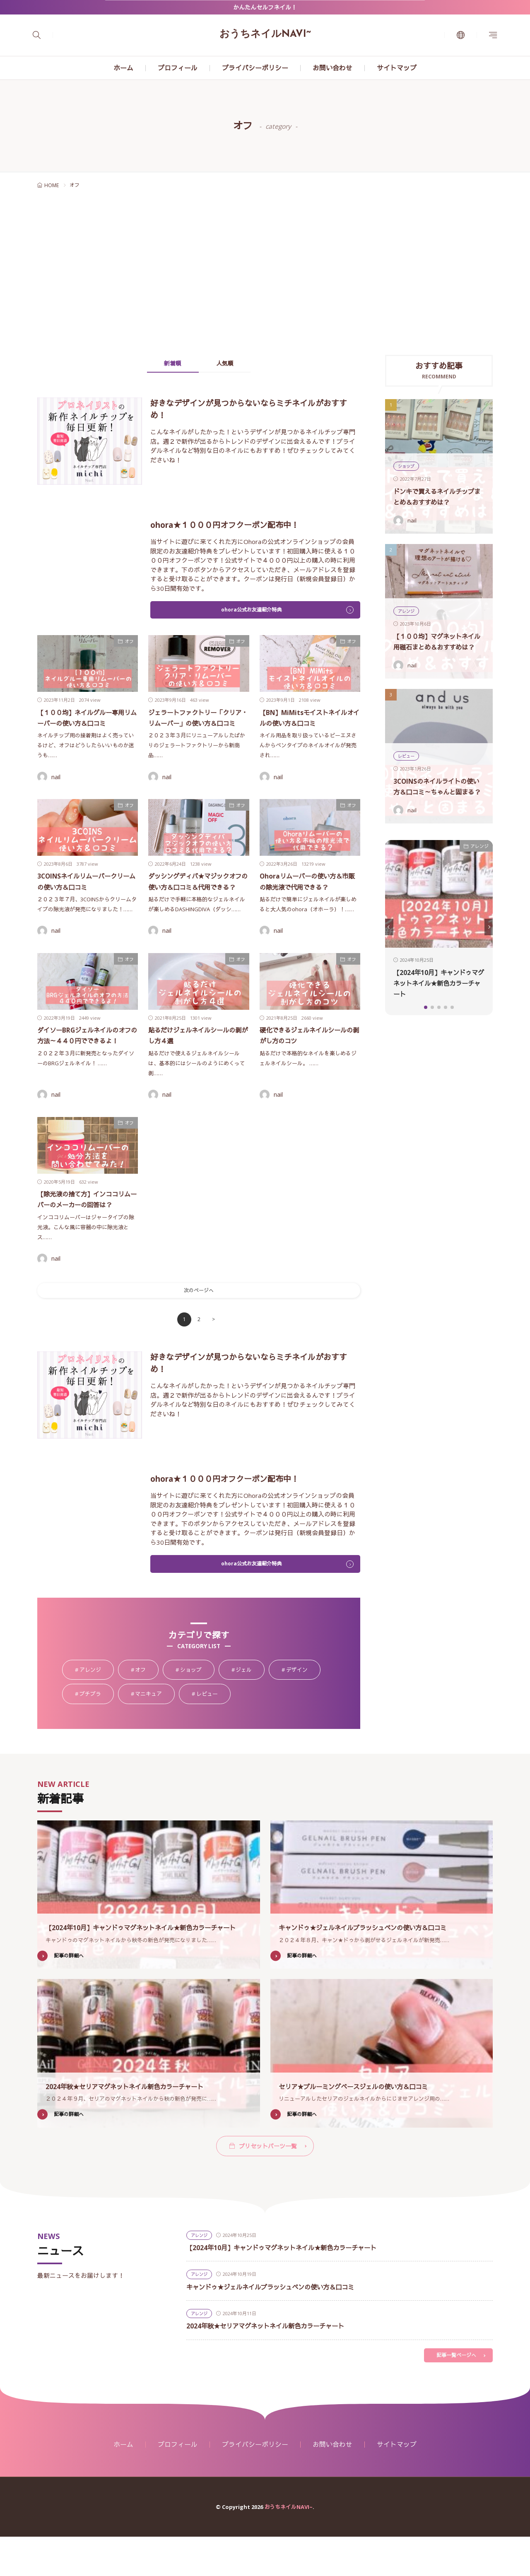  What do you see at coordinates (70, 1992) in the screenshot?
I see `記事の詳細へ` at bounding box center [70, 1992].